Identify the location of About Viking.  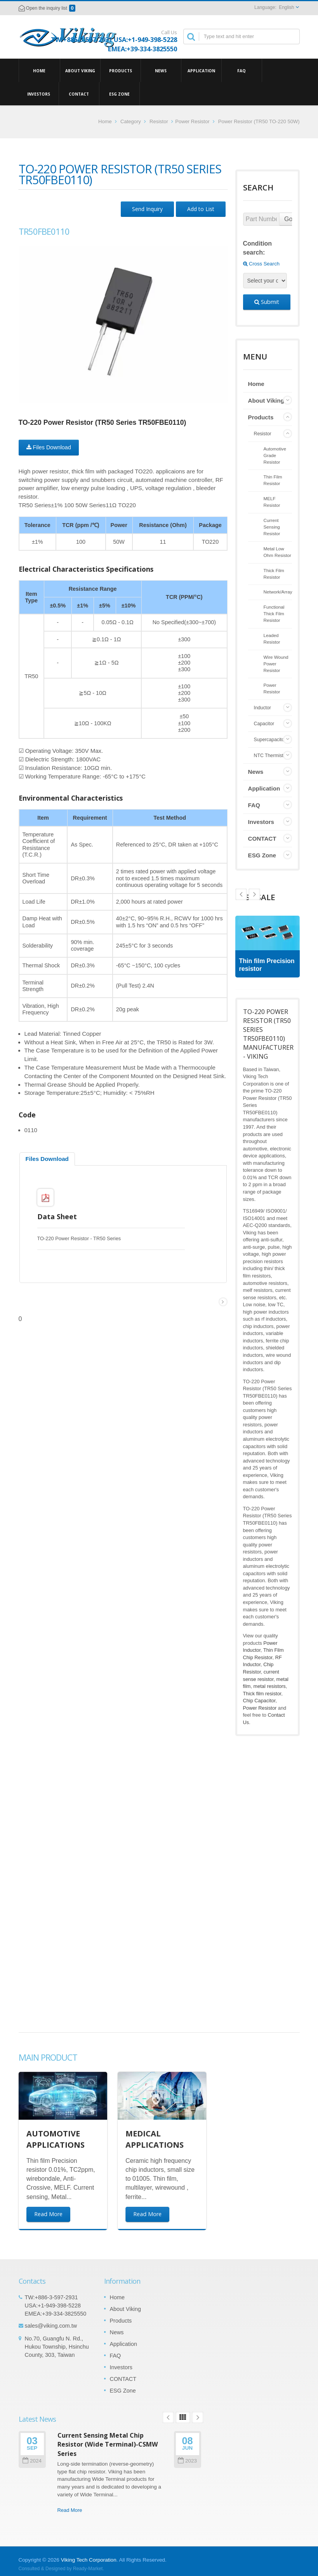
(80, 70).